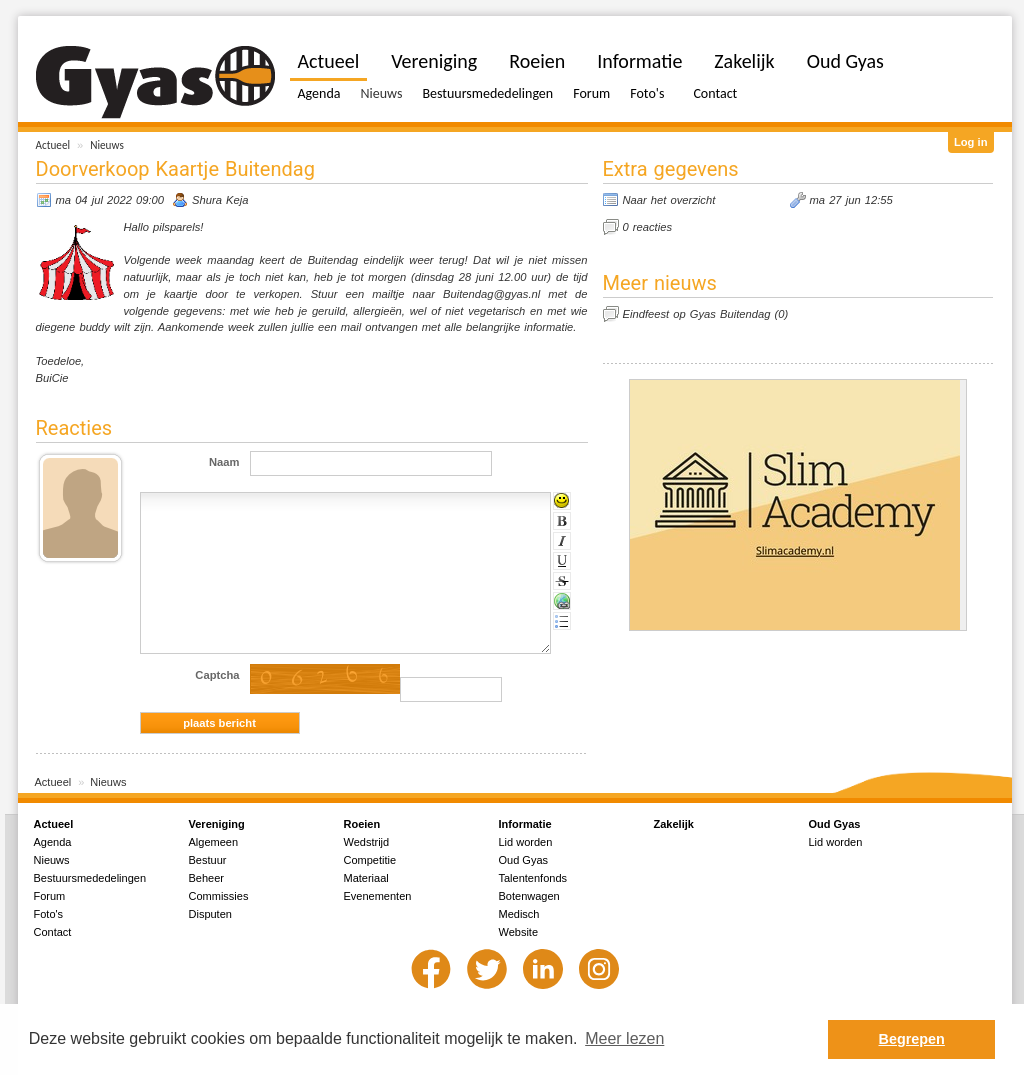  I want to click on Captcha, so click(217, 675).